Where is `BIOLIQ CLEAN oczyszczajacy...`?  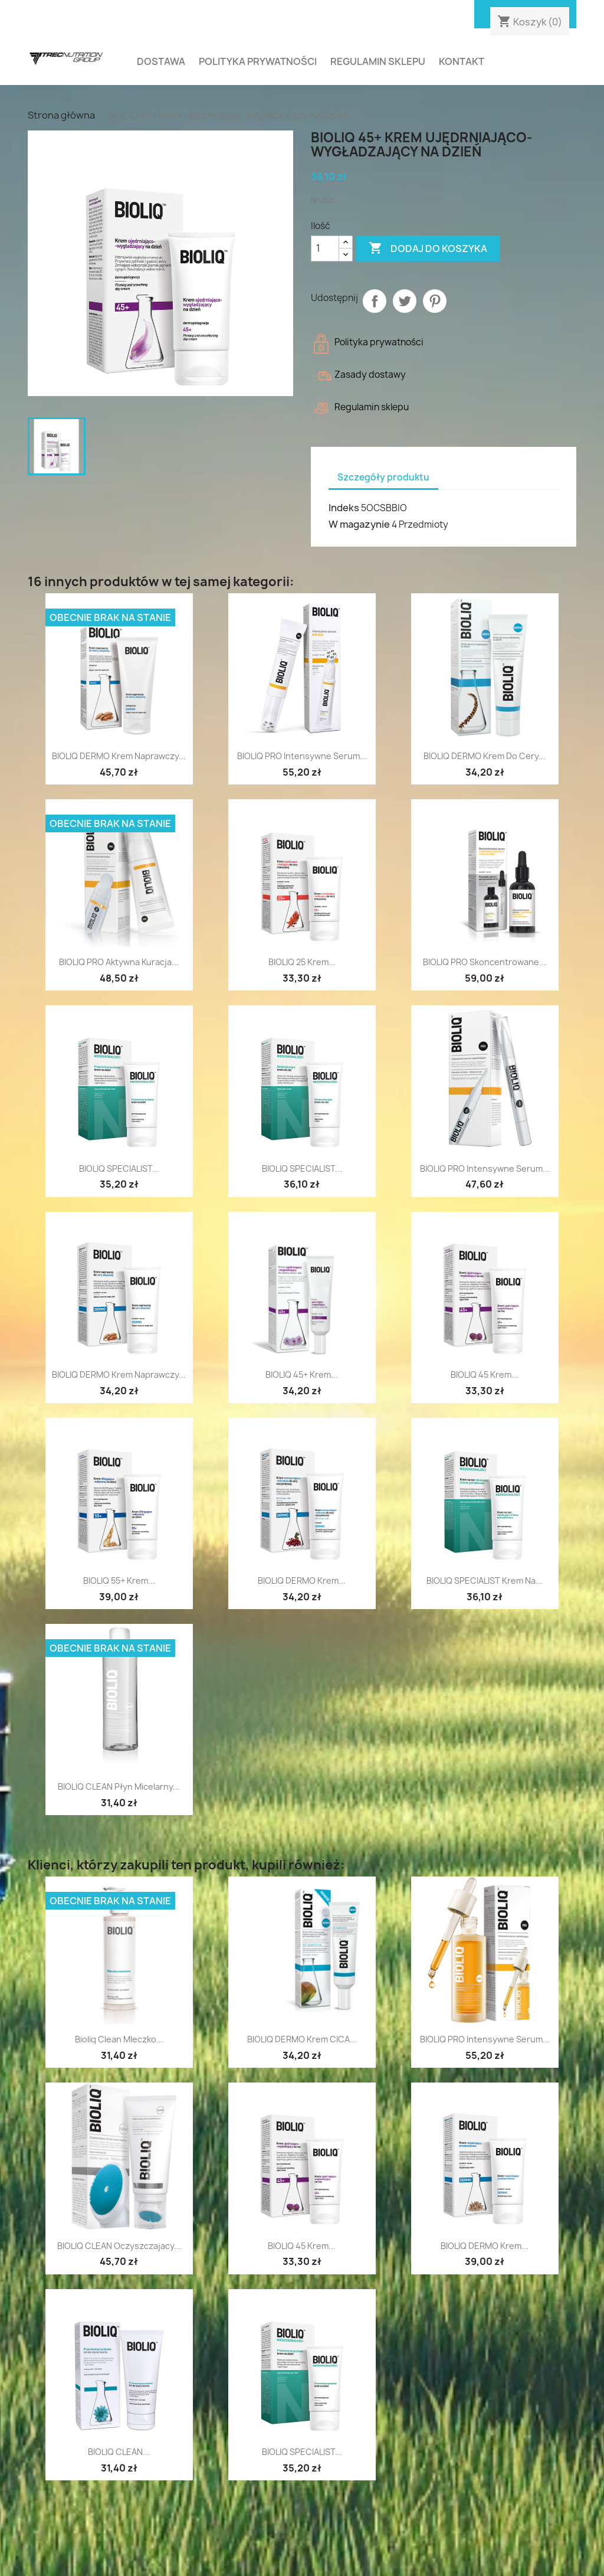
BIOLIQ CLEAN oczyszczajacy... is located at coordinates (119, 2245).